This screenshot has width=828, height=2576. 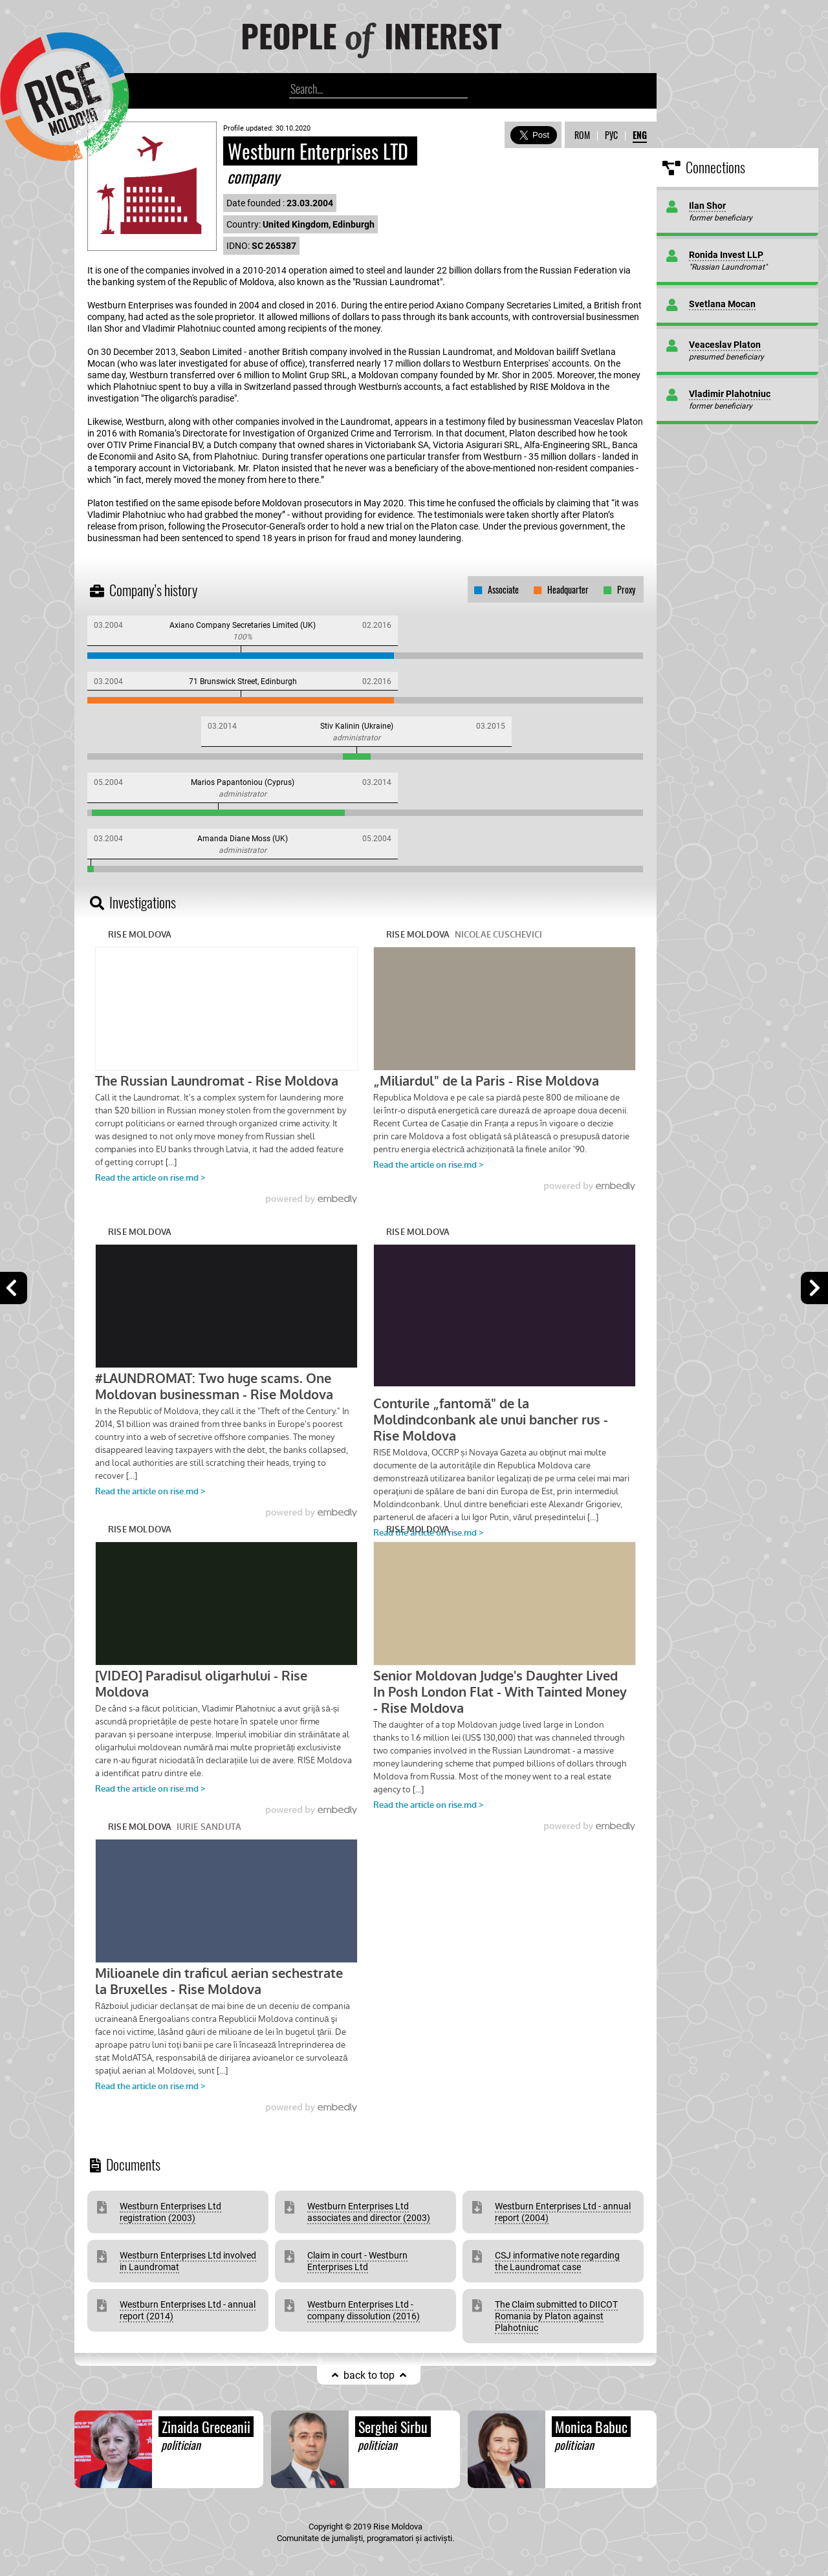 I want to click on Westburn Enterprises Ltd associates and director (2003), so click(x=368, y=2212).